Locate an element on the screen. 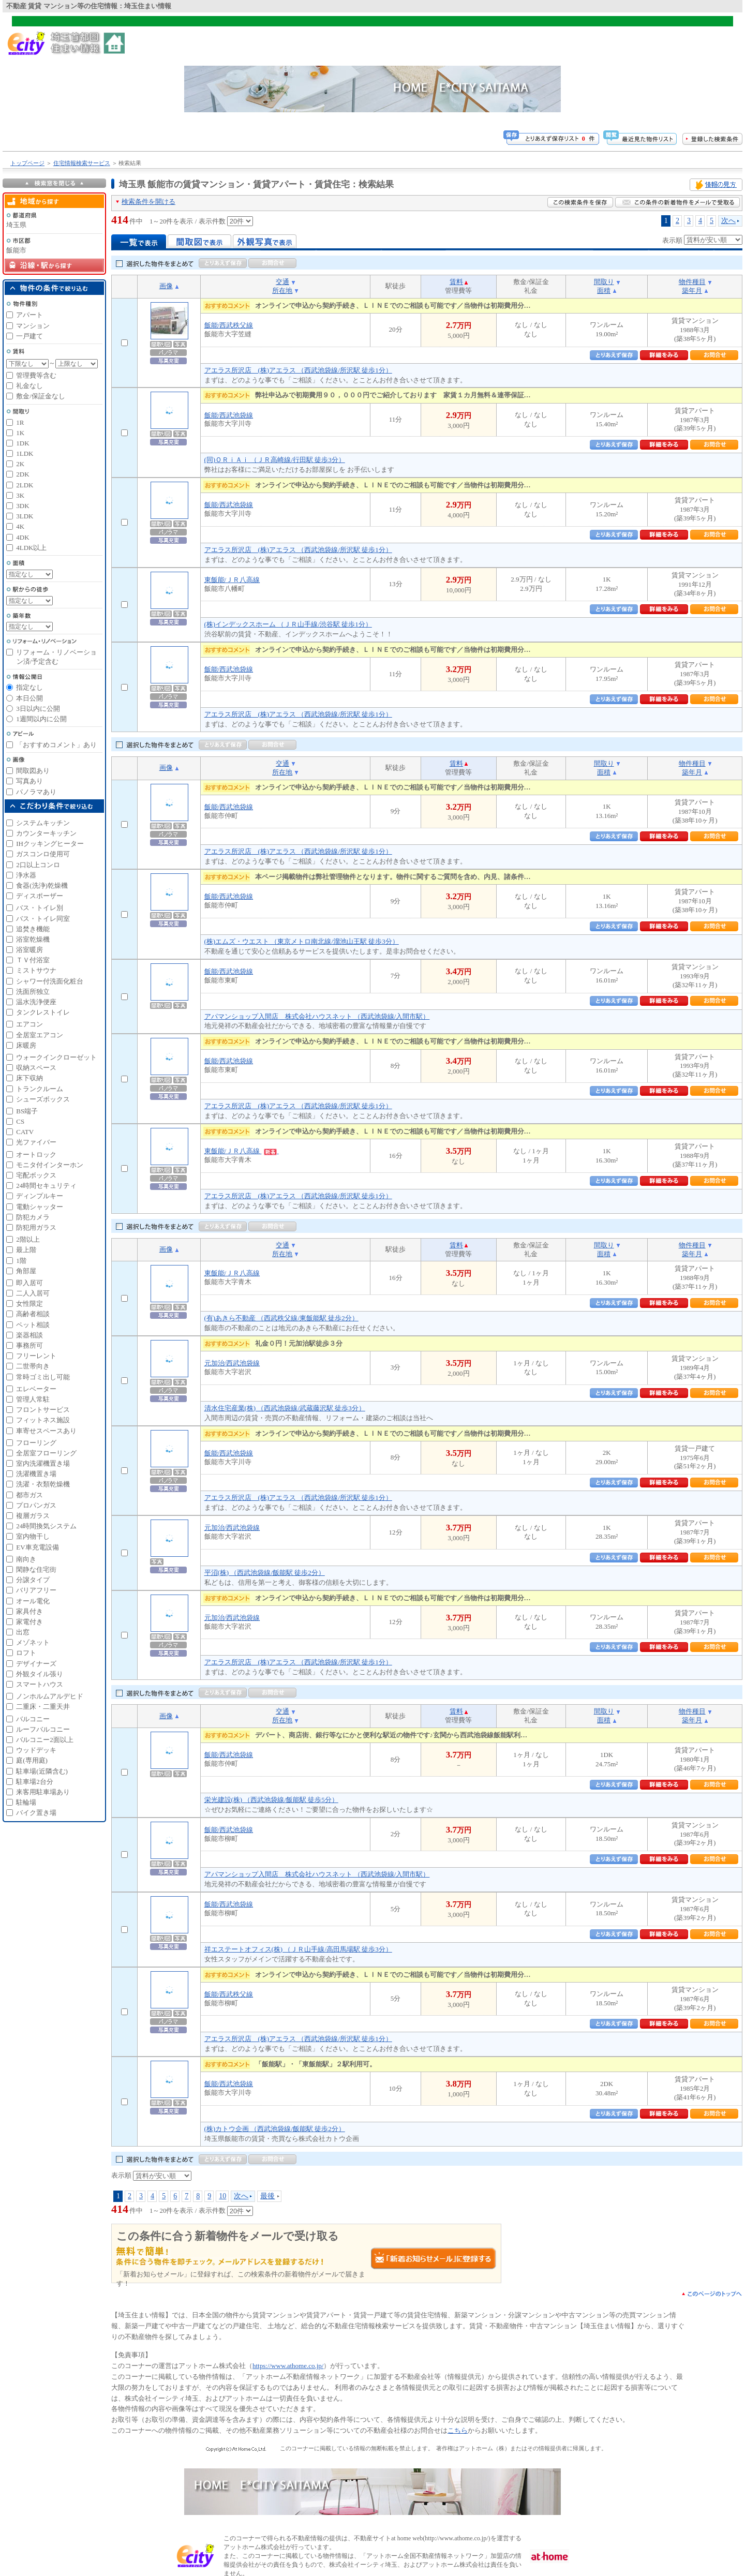 This screenshot has width=745, height=2576. https://www.athome.co.jp/ is located at coordinates (287, 2366).